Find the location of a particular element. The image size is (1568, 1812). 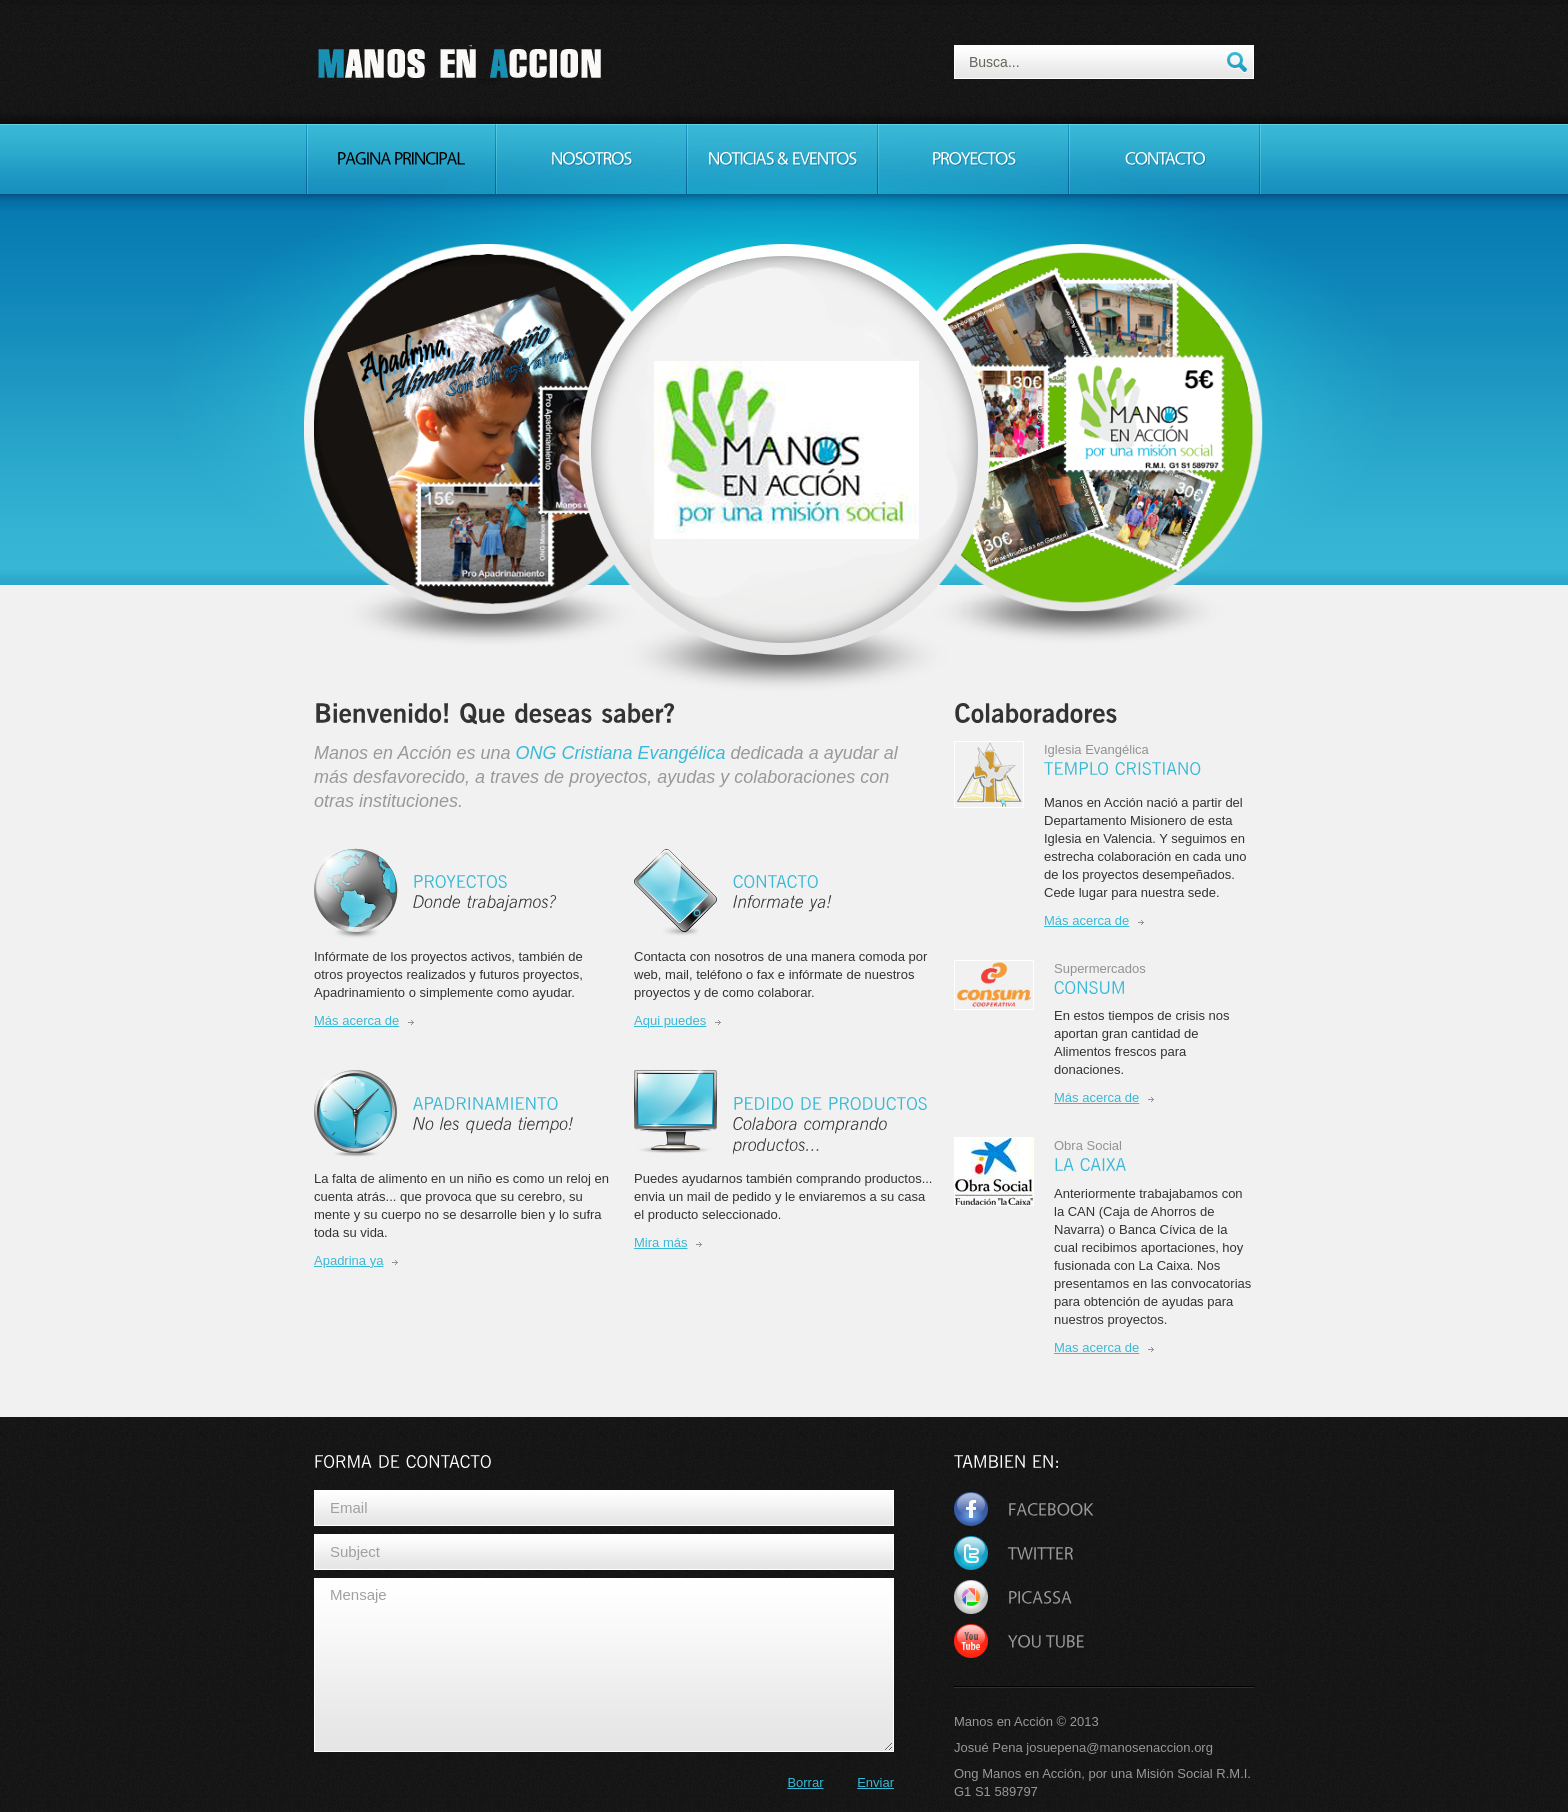

Aqui puedes is located at coordinates (670, 1020).